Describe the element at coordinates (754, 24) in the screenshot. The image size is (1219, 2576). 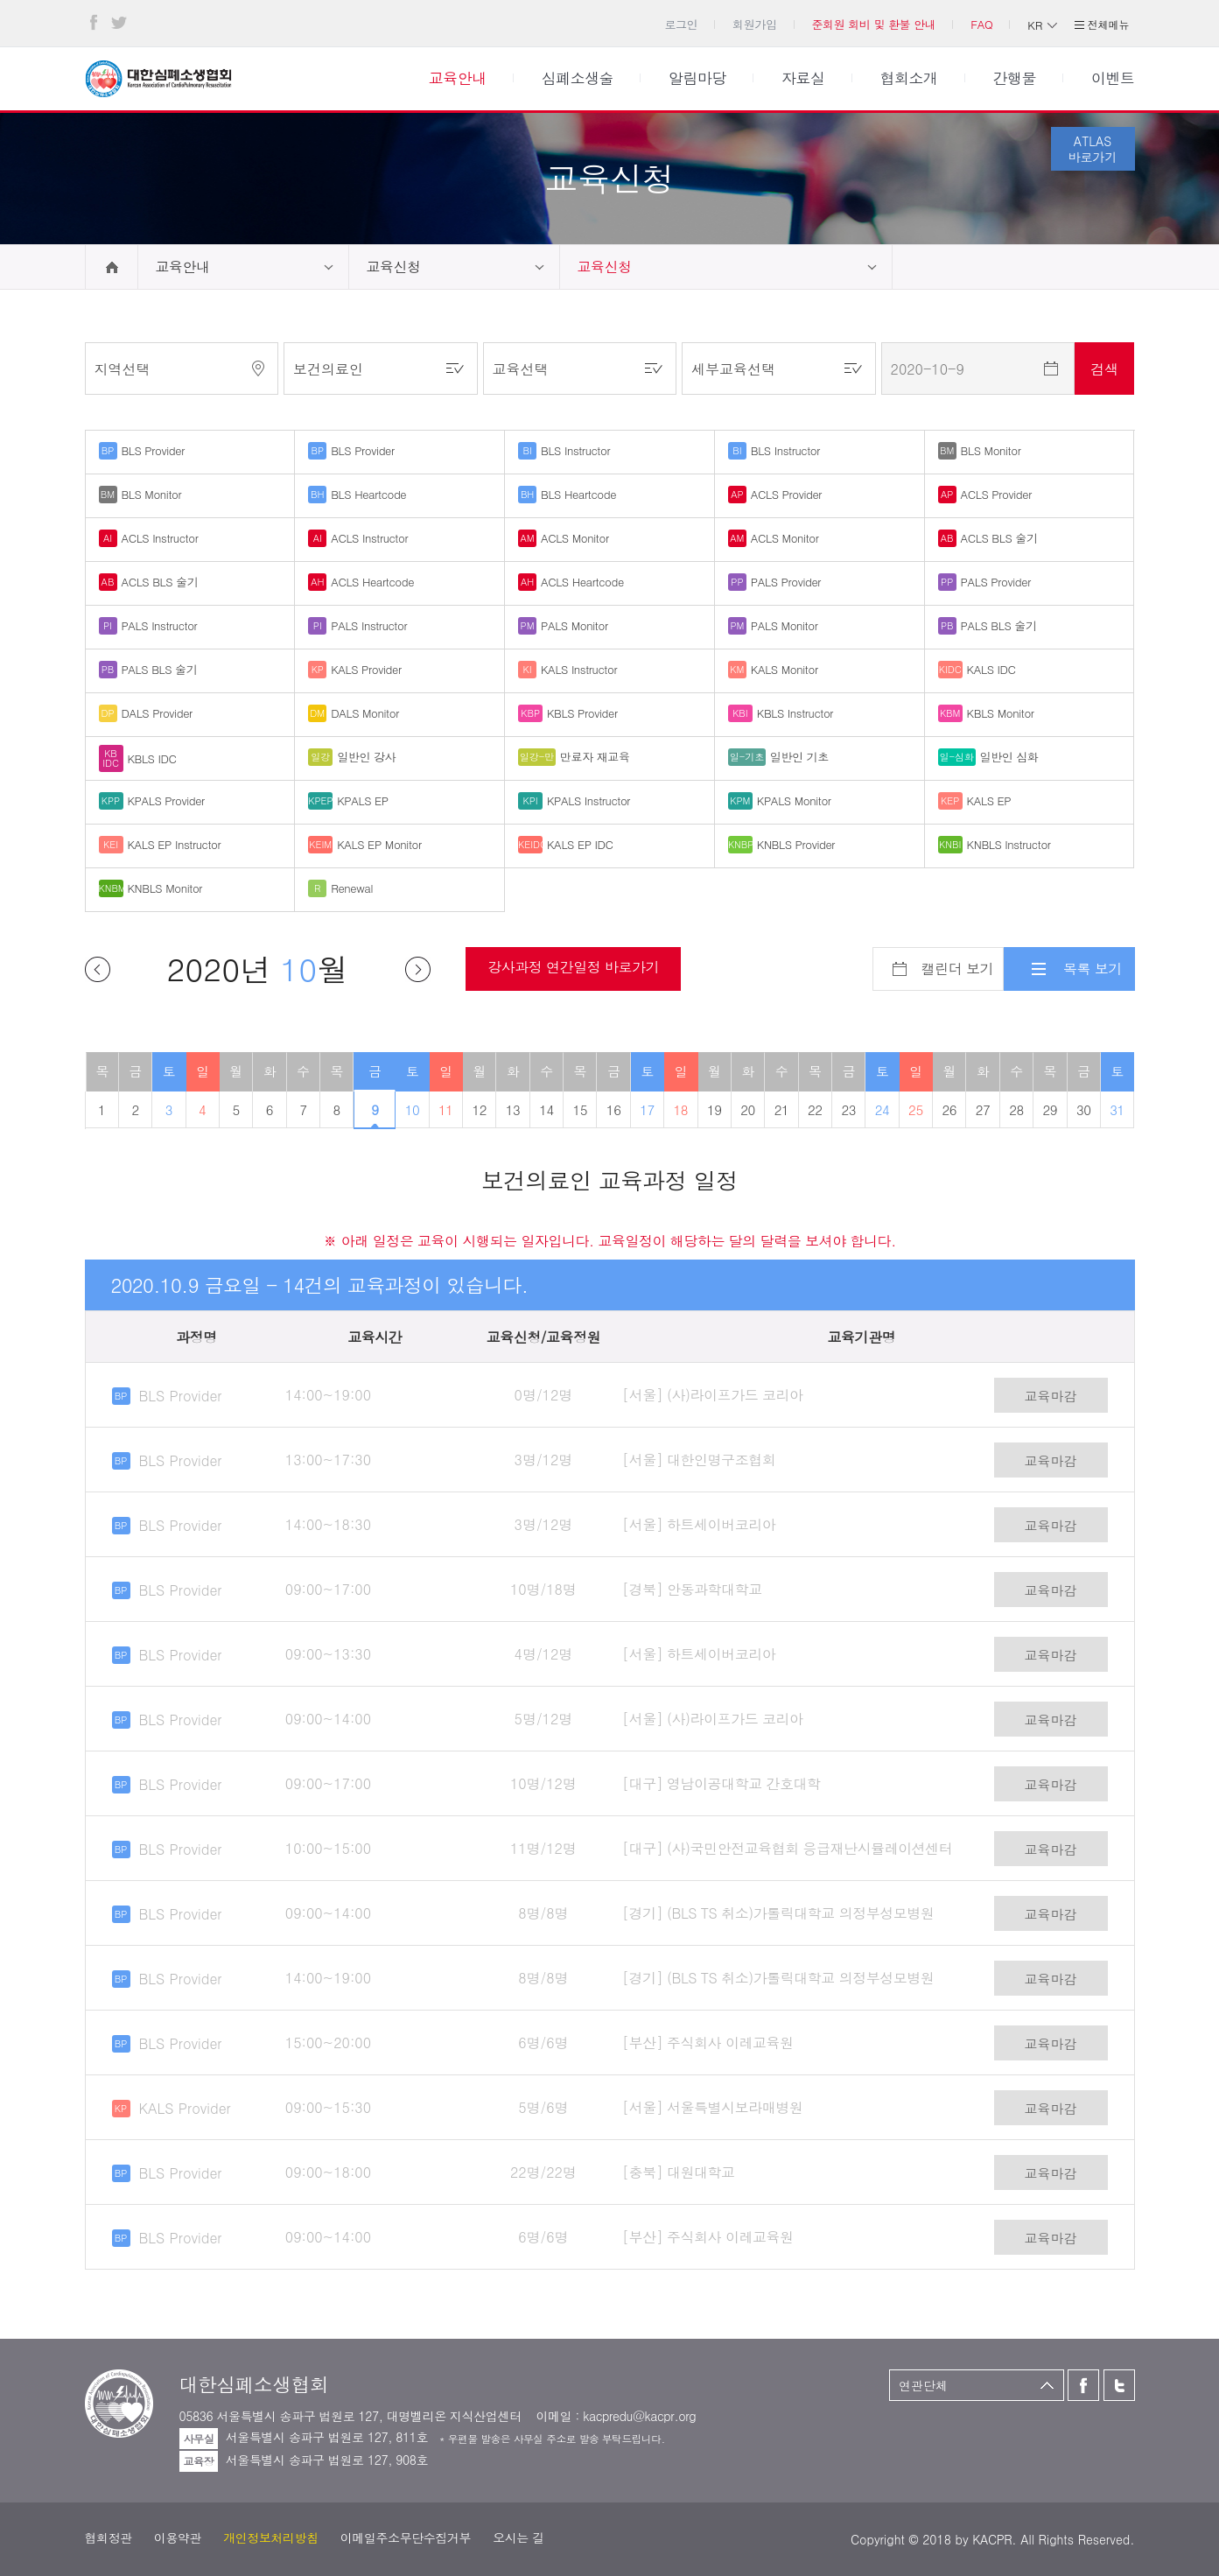
I see `회원가입 [button]` at that location.